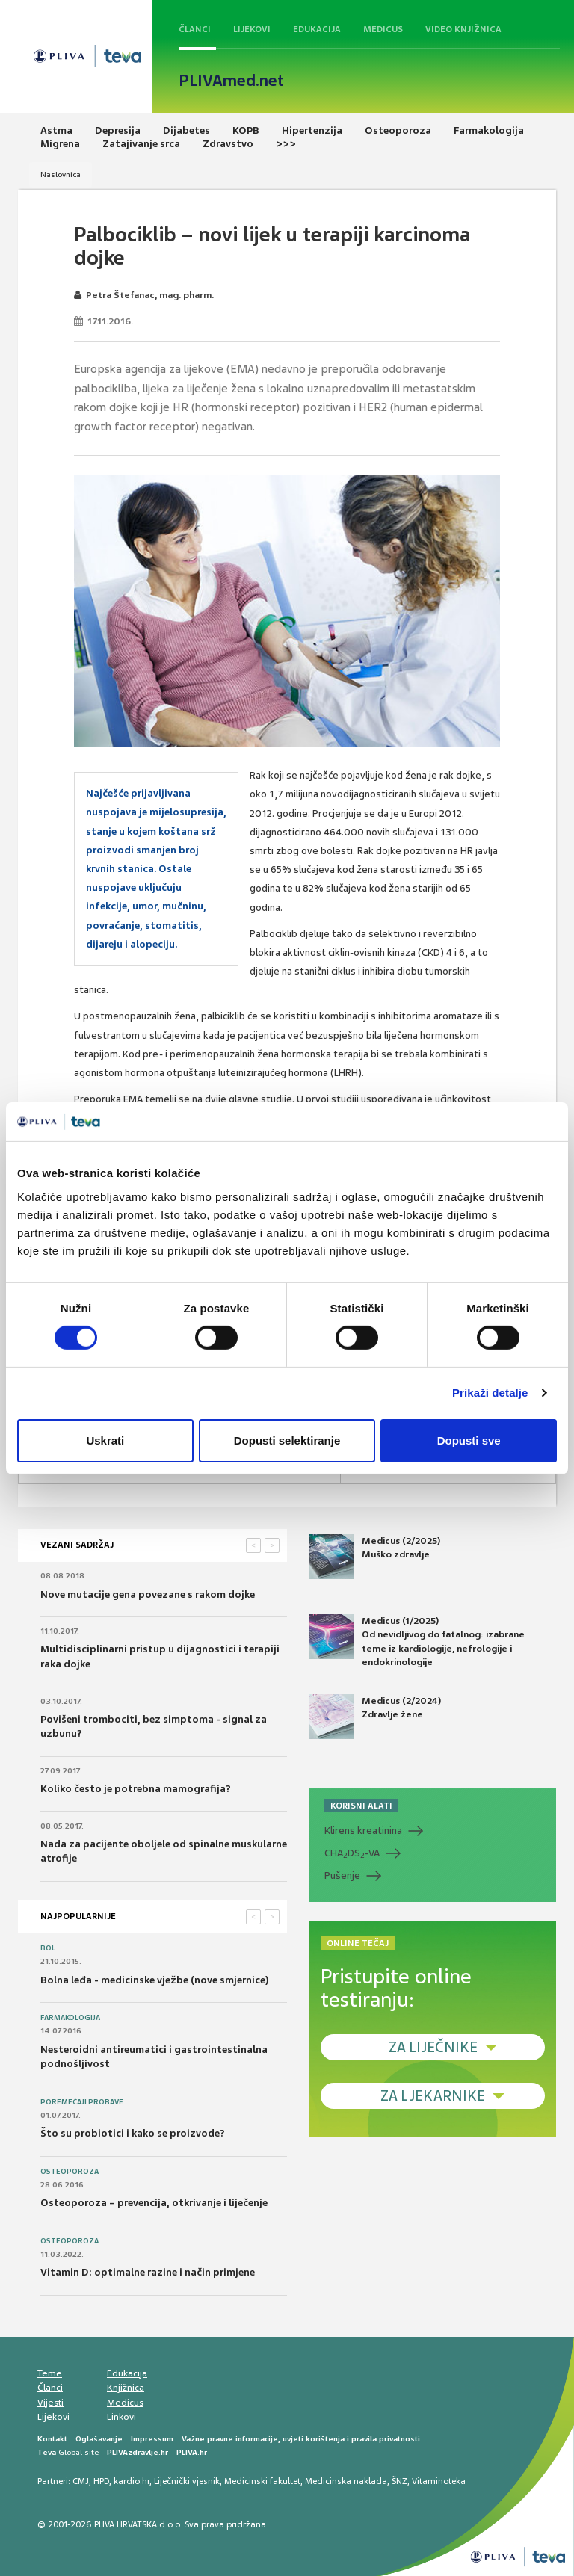 The height and width of the screenshot is (2576, 574). Describe the element at coordinates (69, 2171) in the screenshot. I see `Osteoporoza` at that location.